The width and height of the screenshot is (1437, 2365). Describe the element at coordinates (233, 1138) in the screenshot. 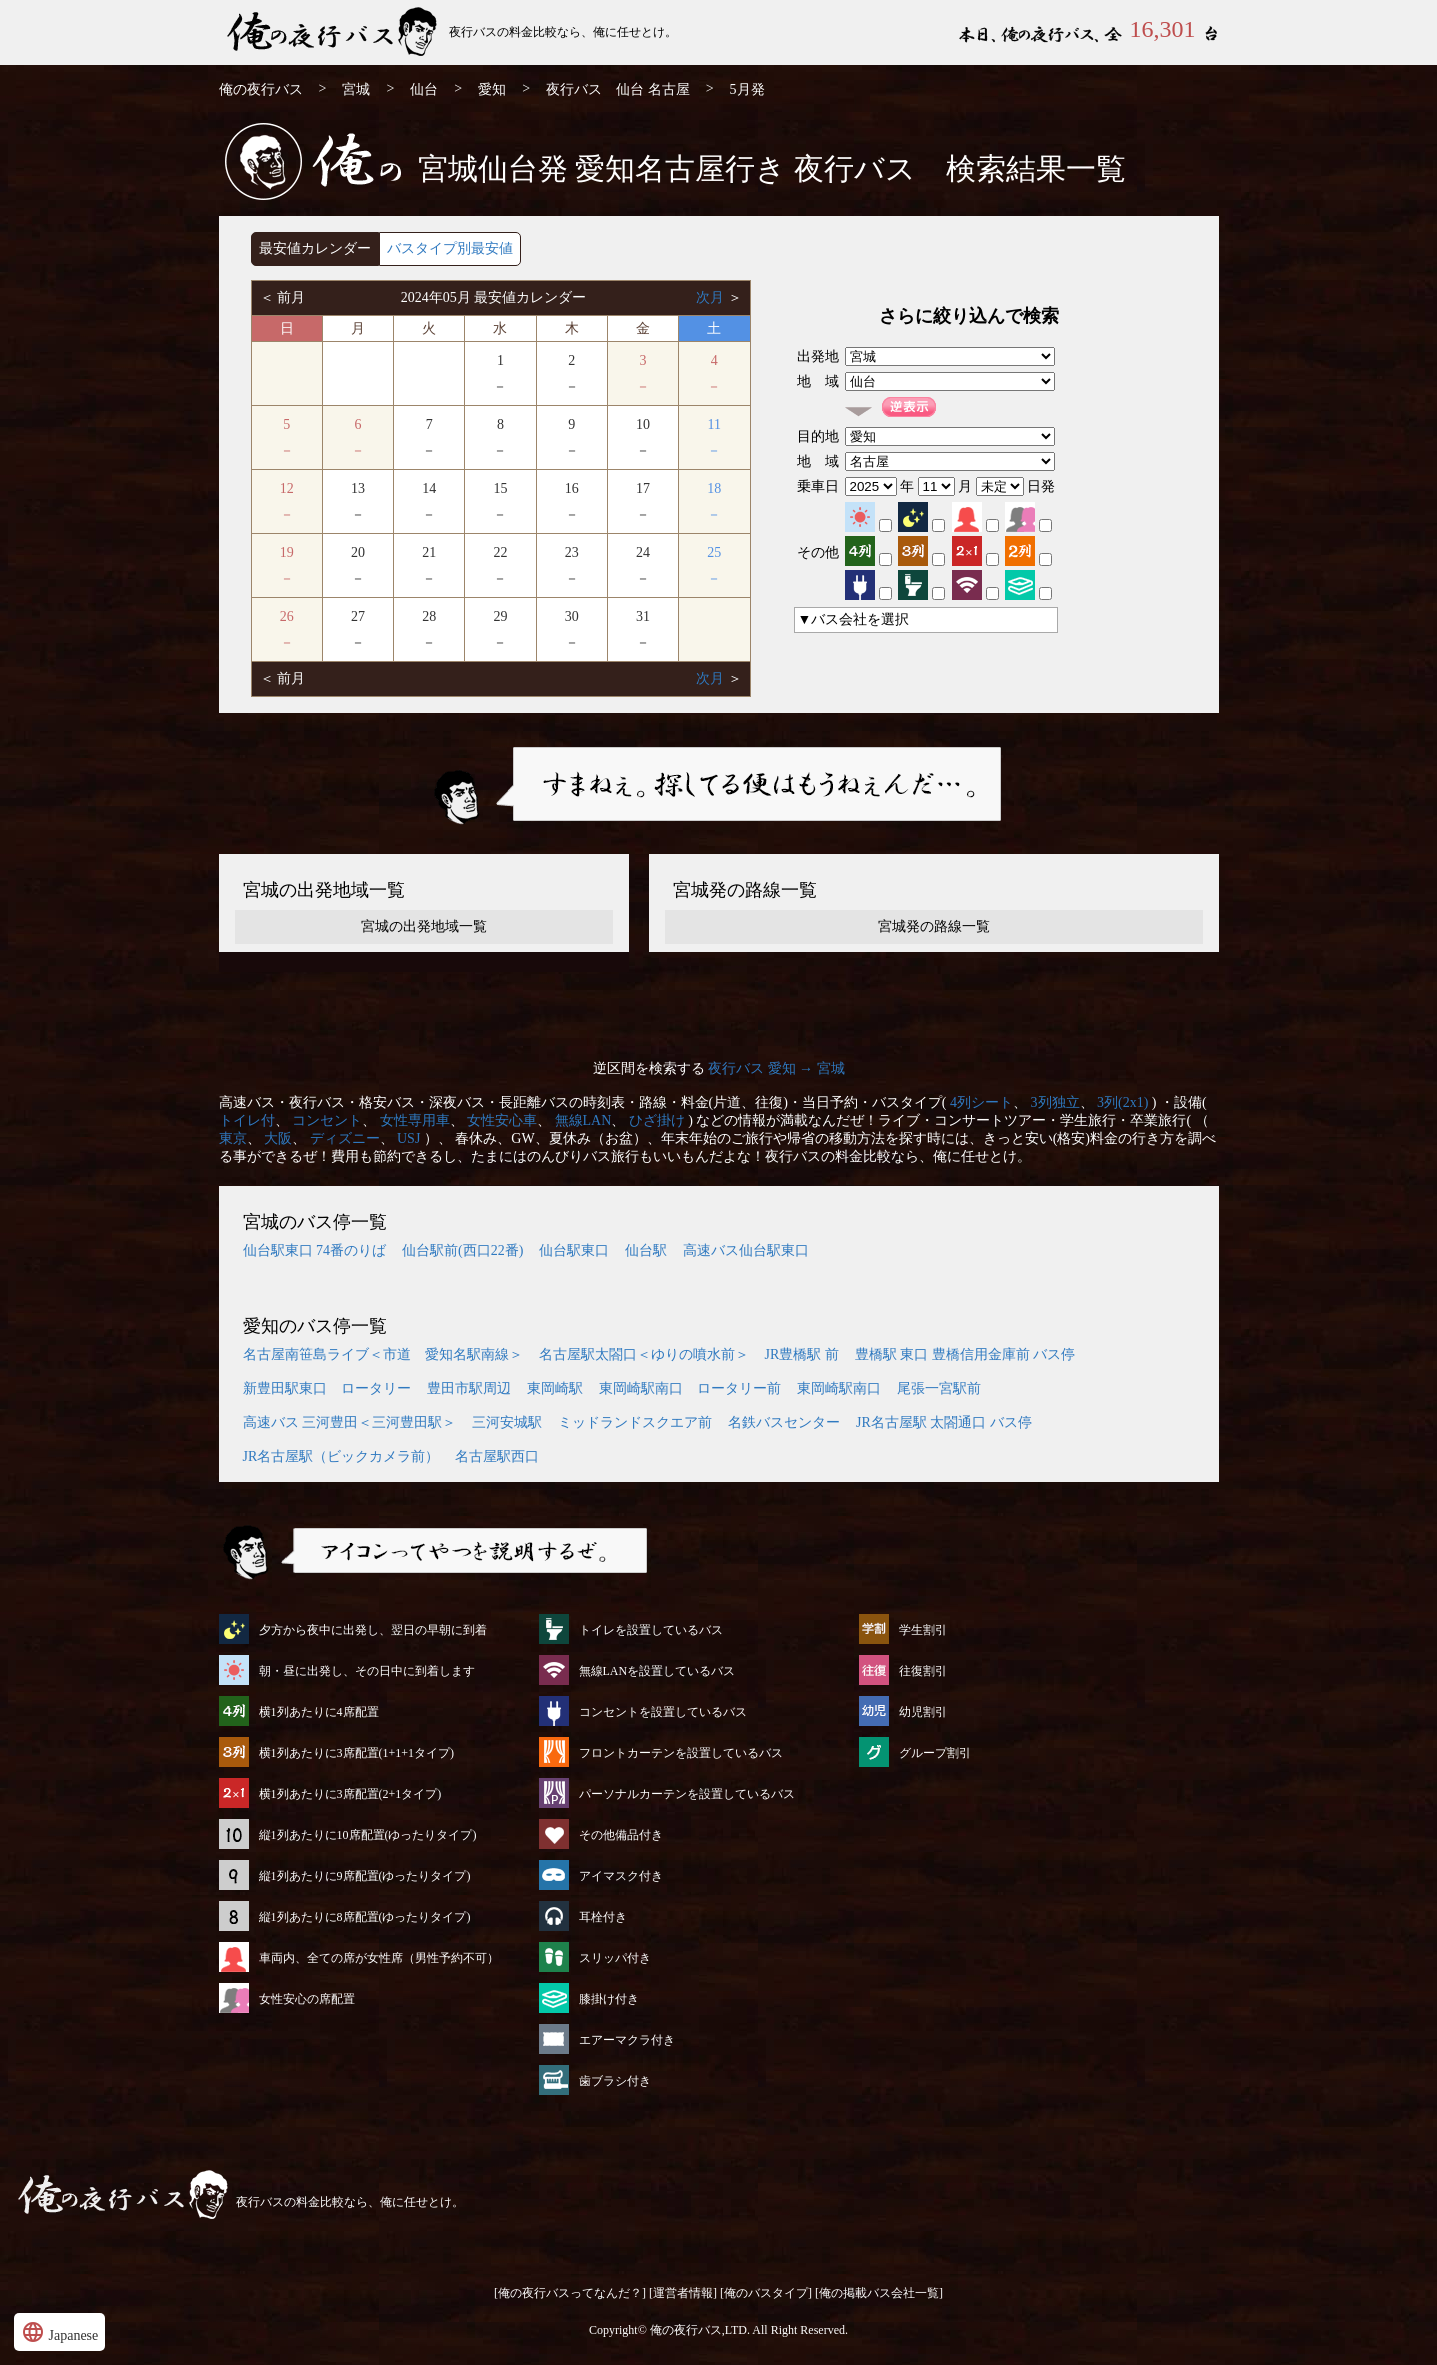

I see `東京` at that location.